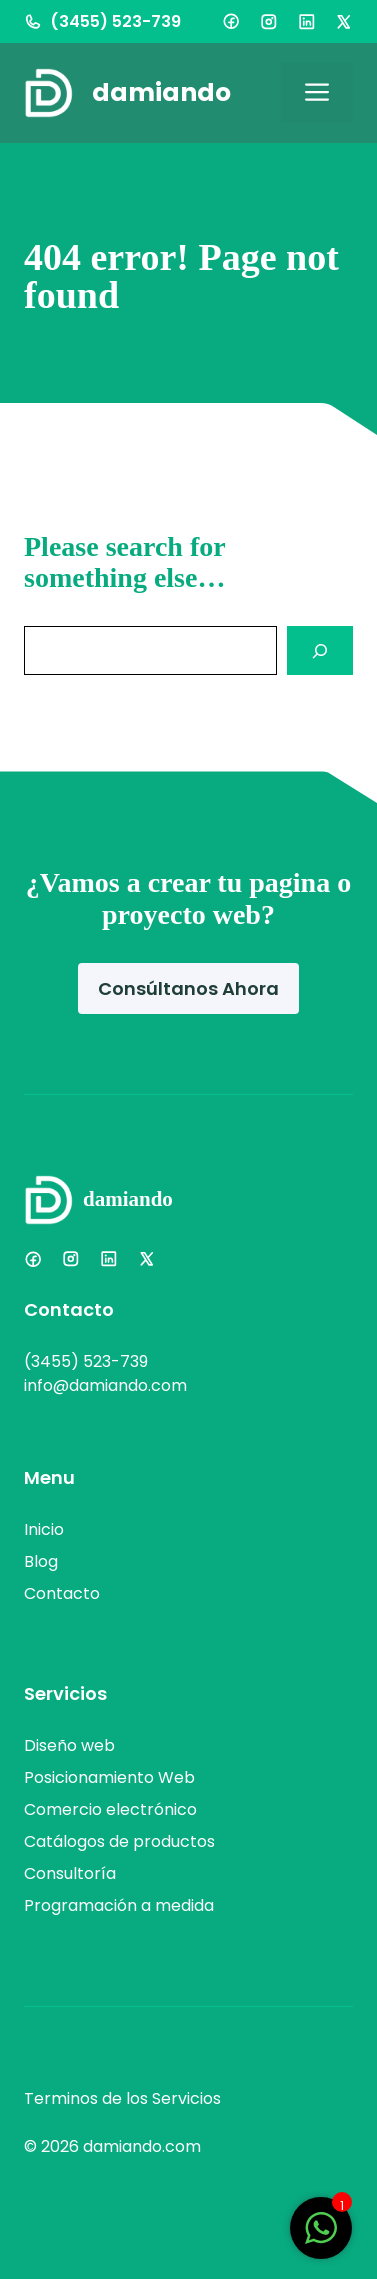  I want to click on Consúltanos Ahora, so click(188, 988).